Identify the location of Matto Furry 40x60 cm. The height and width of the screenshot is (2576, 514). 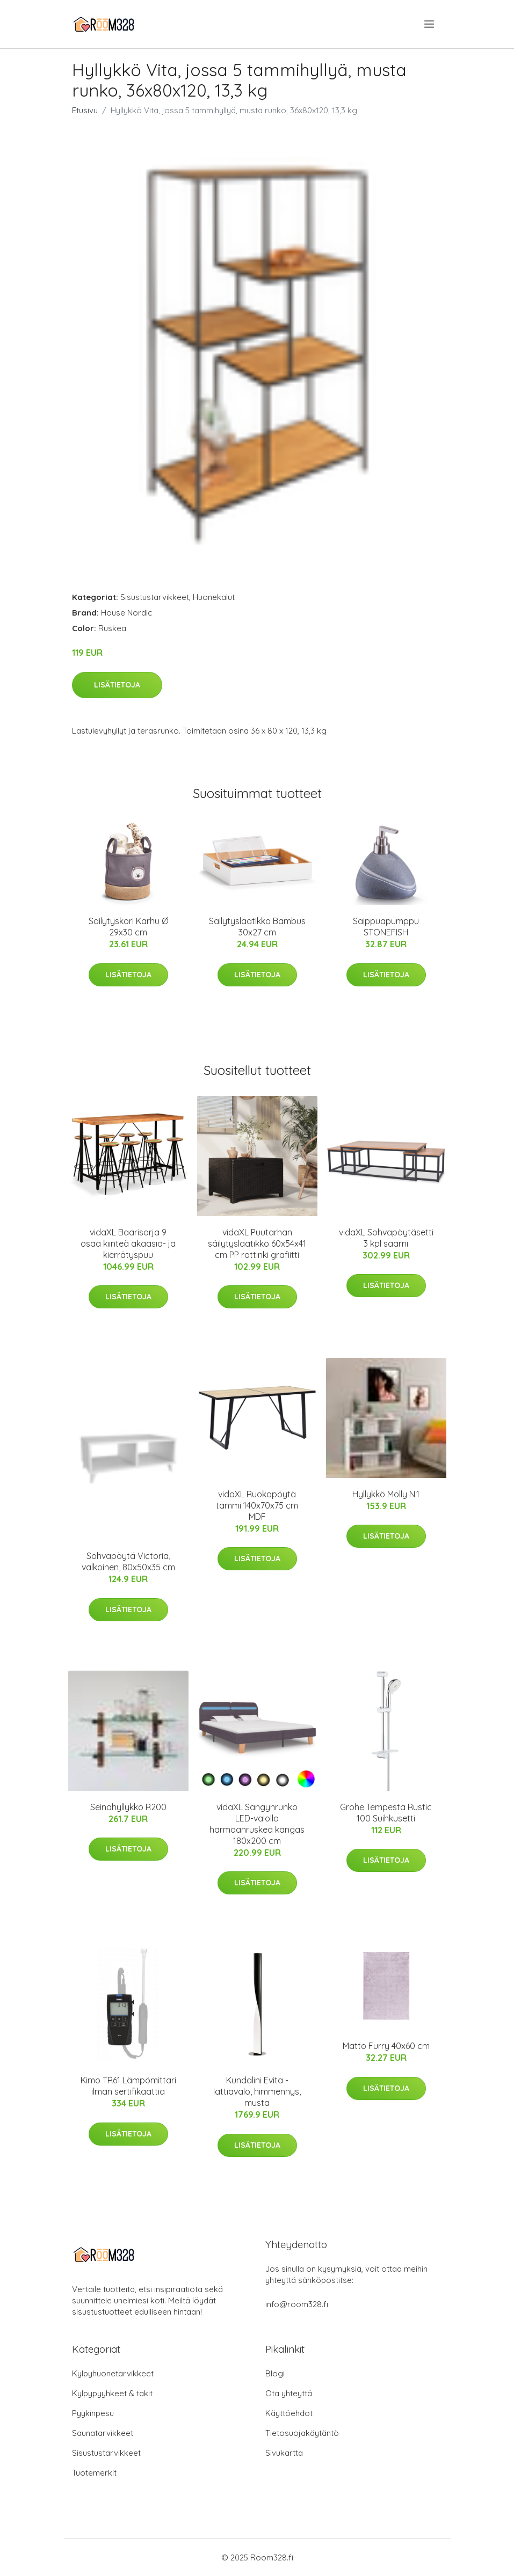
(386, 2045).